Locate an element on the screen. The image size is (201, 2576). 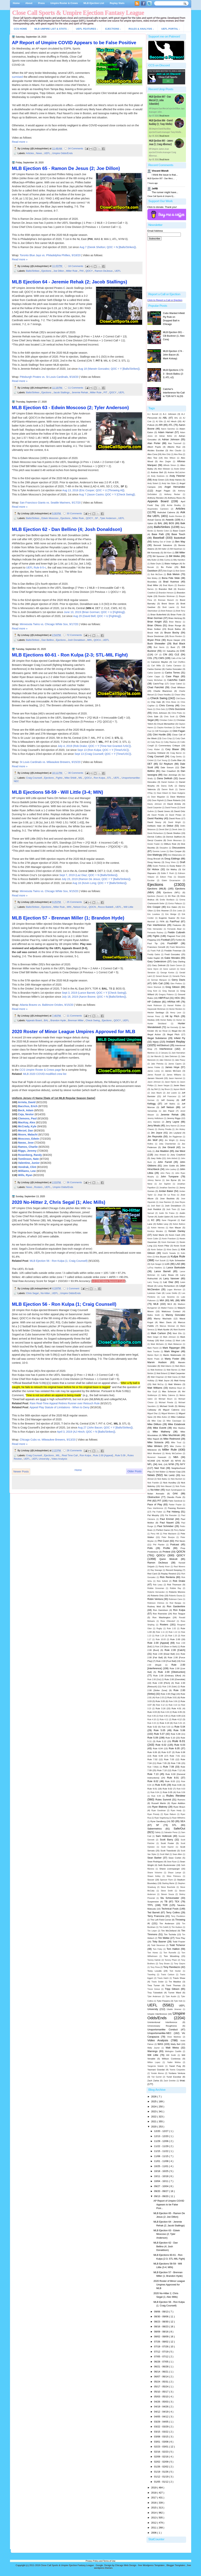
Commentary Critique is located at coordinates (169, 745).